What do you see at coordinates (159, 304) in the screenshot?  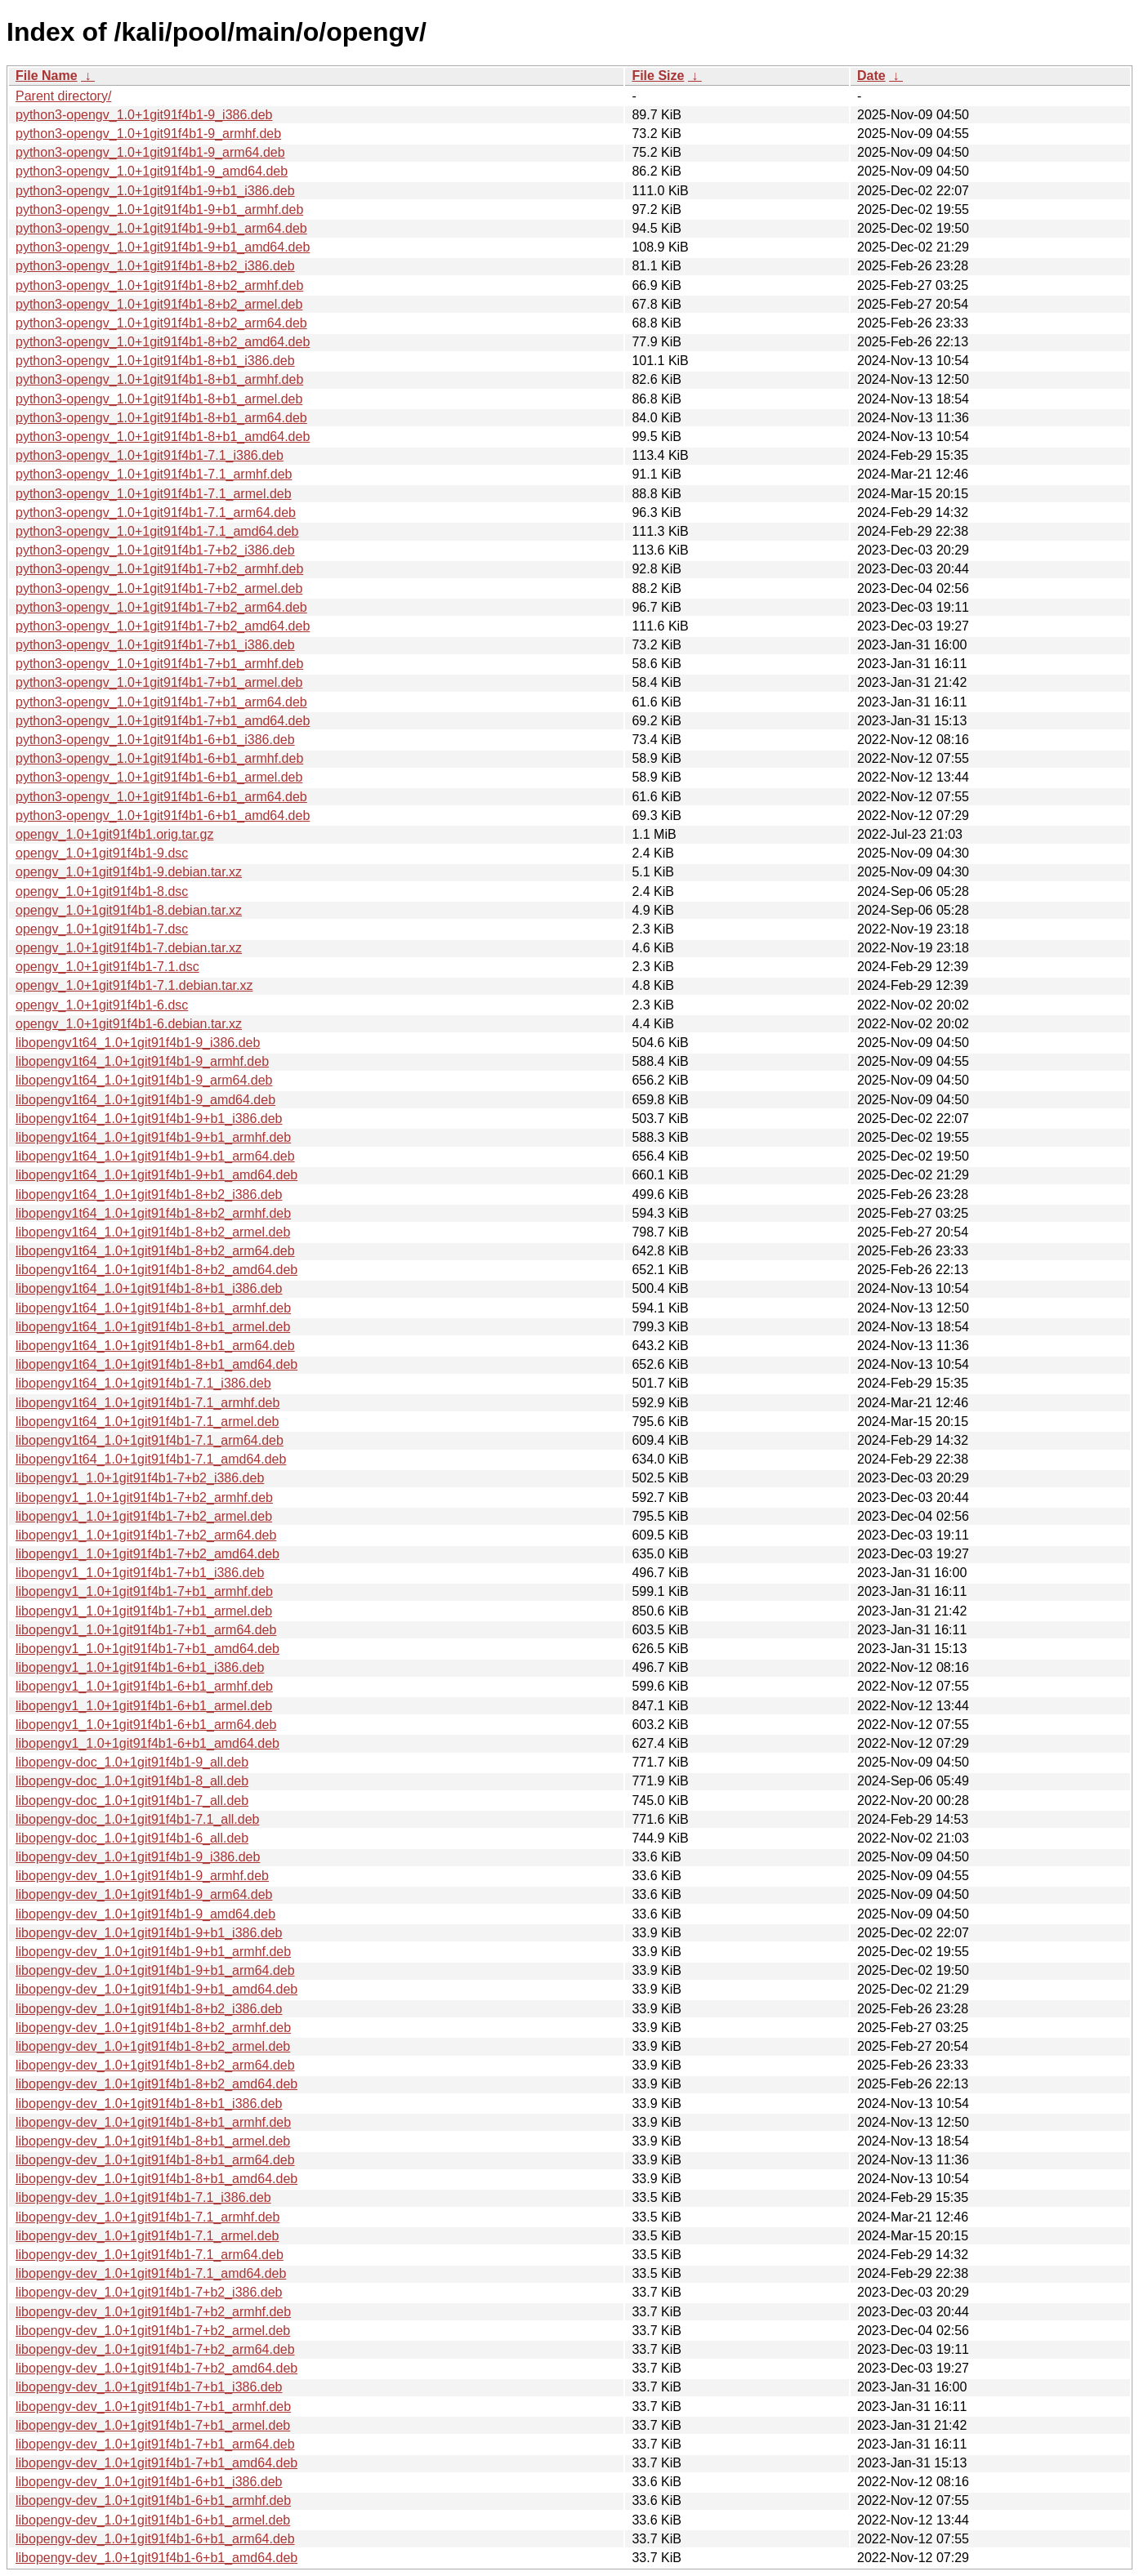 I see `python3-opengv_1.0+1git91f4b1-8+b2_armel.deb` at bounding box center [159, 304].